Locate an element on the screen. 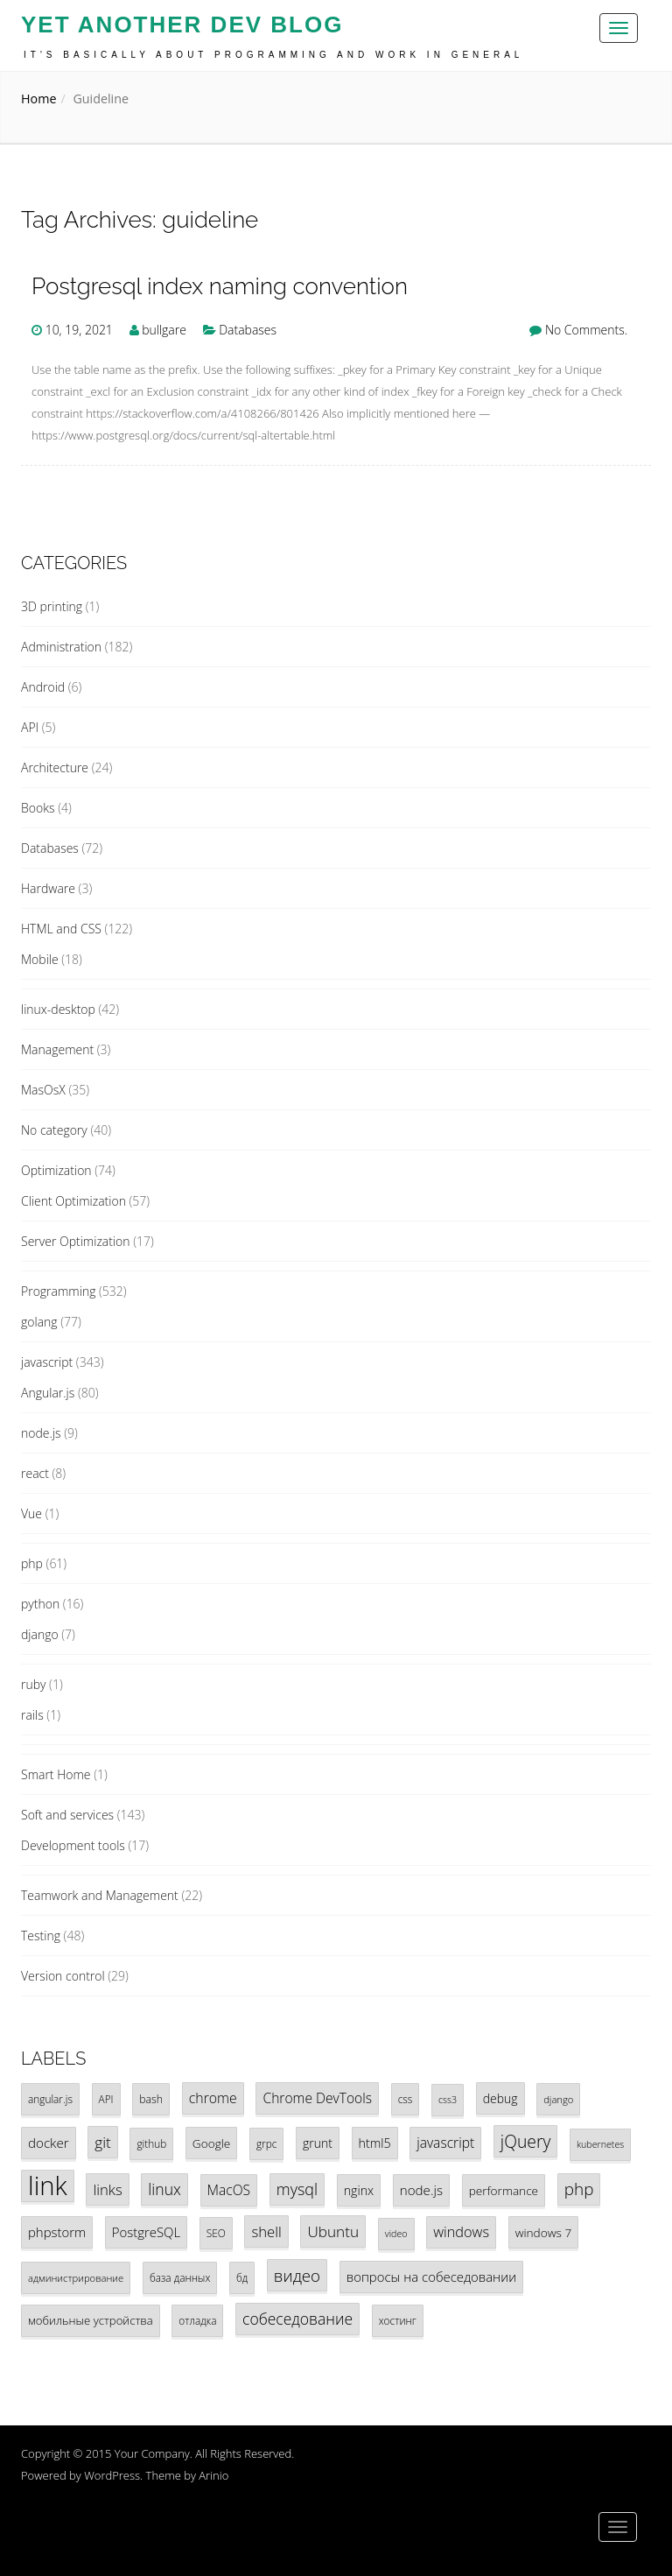 Image resolution: width=672 pixels, height=2576 pixels. 10, 19, 2021 is located at coordinates (79, 329).